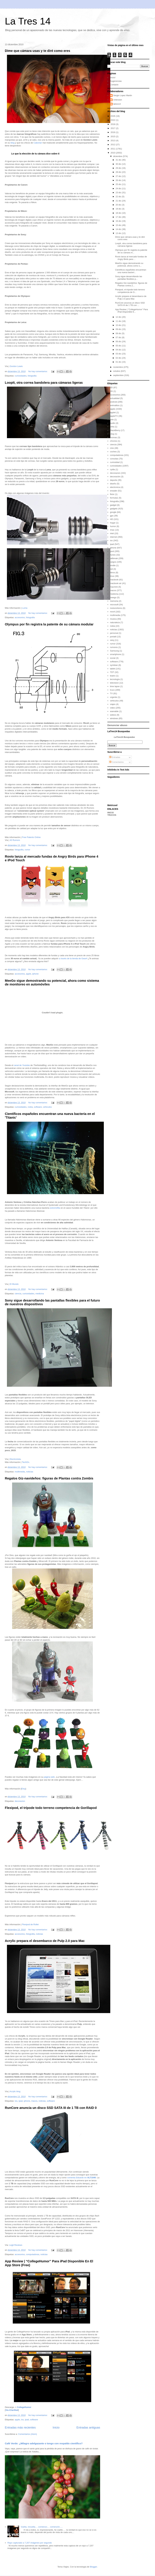 This screenshot has width=155, height=2576. I want to click on 29 dic, so click(119, 168).